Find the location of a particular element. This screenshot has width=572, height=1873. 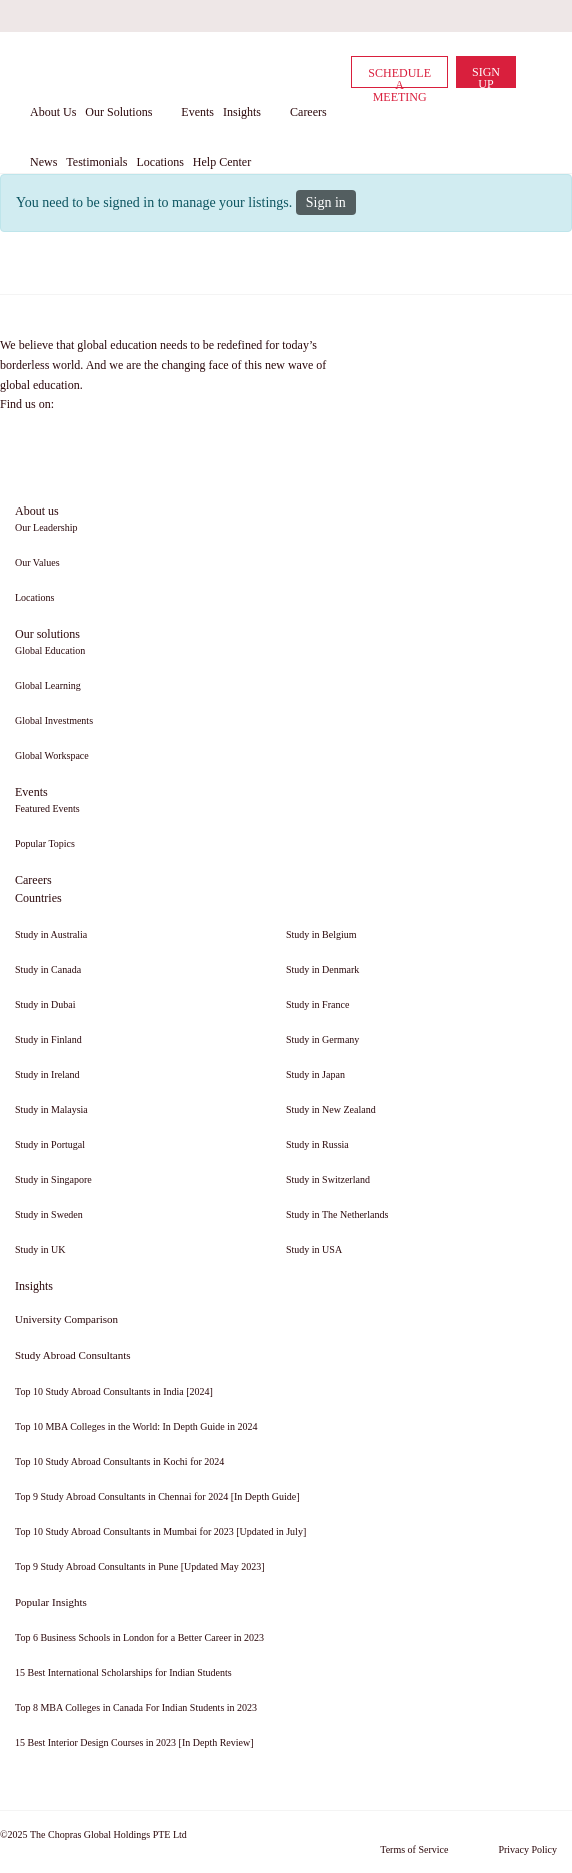

Top 6 Business Schools in London for a Better Career in 2023 is located at coordinates (139, 1637).